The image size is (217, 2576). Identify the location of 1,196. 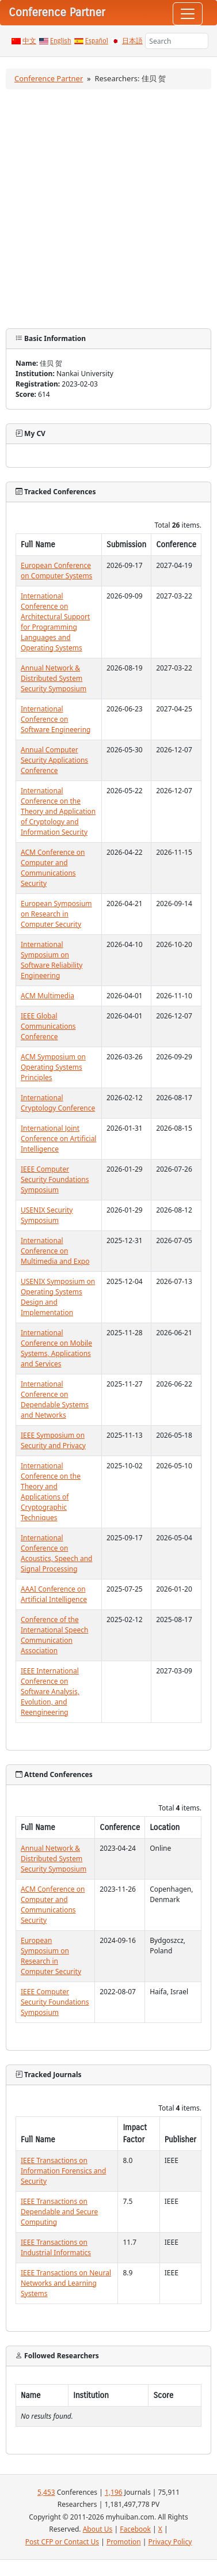
(114, 2492).